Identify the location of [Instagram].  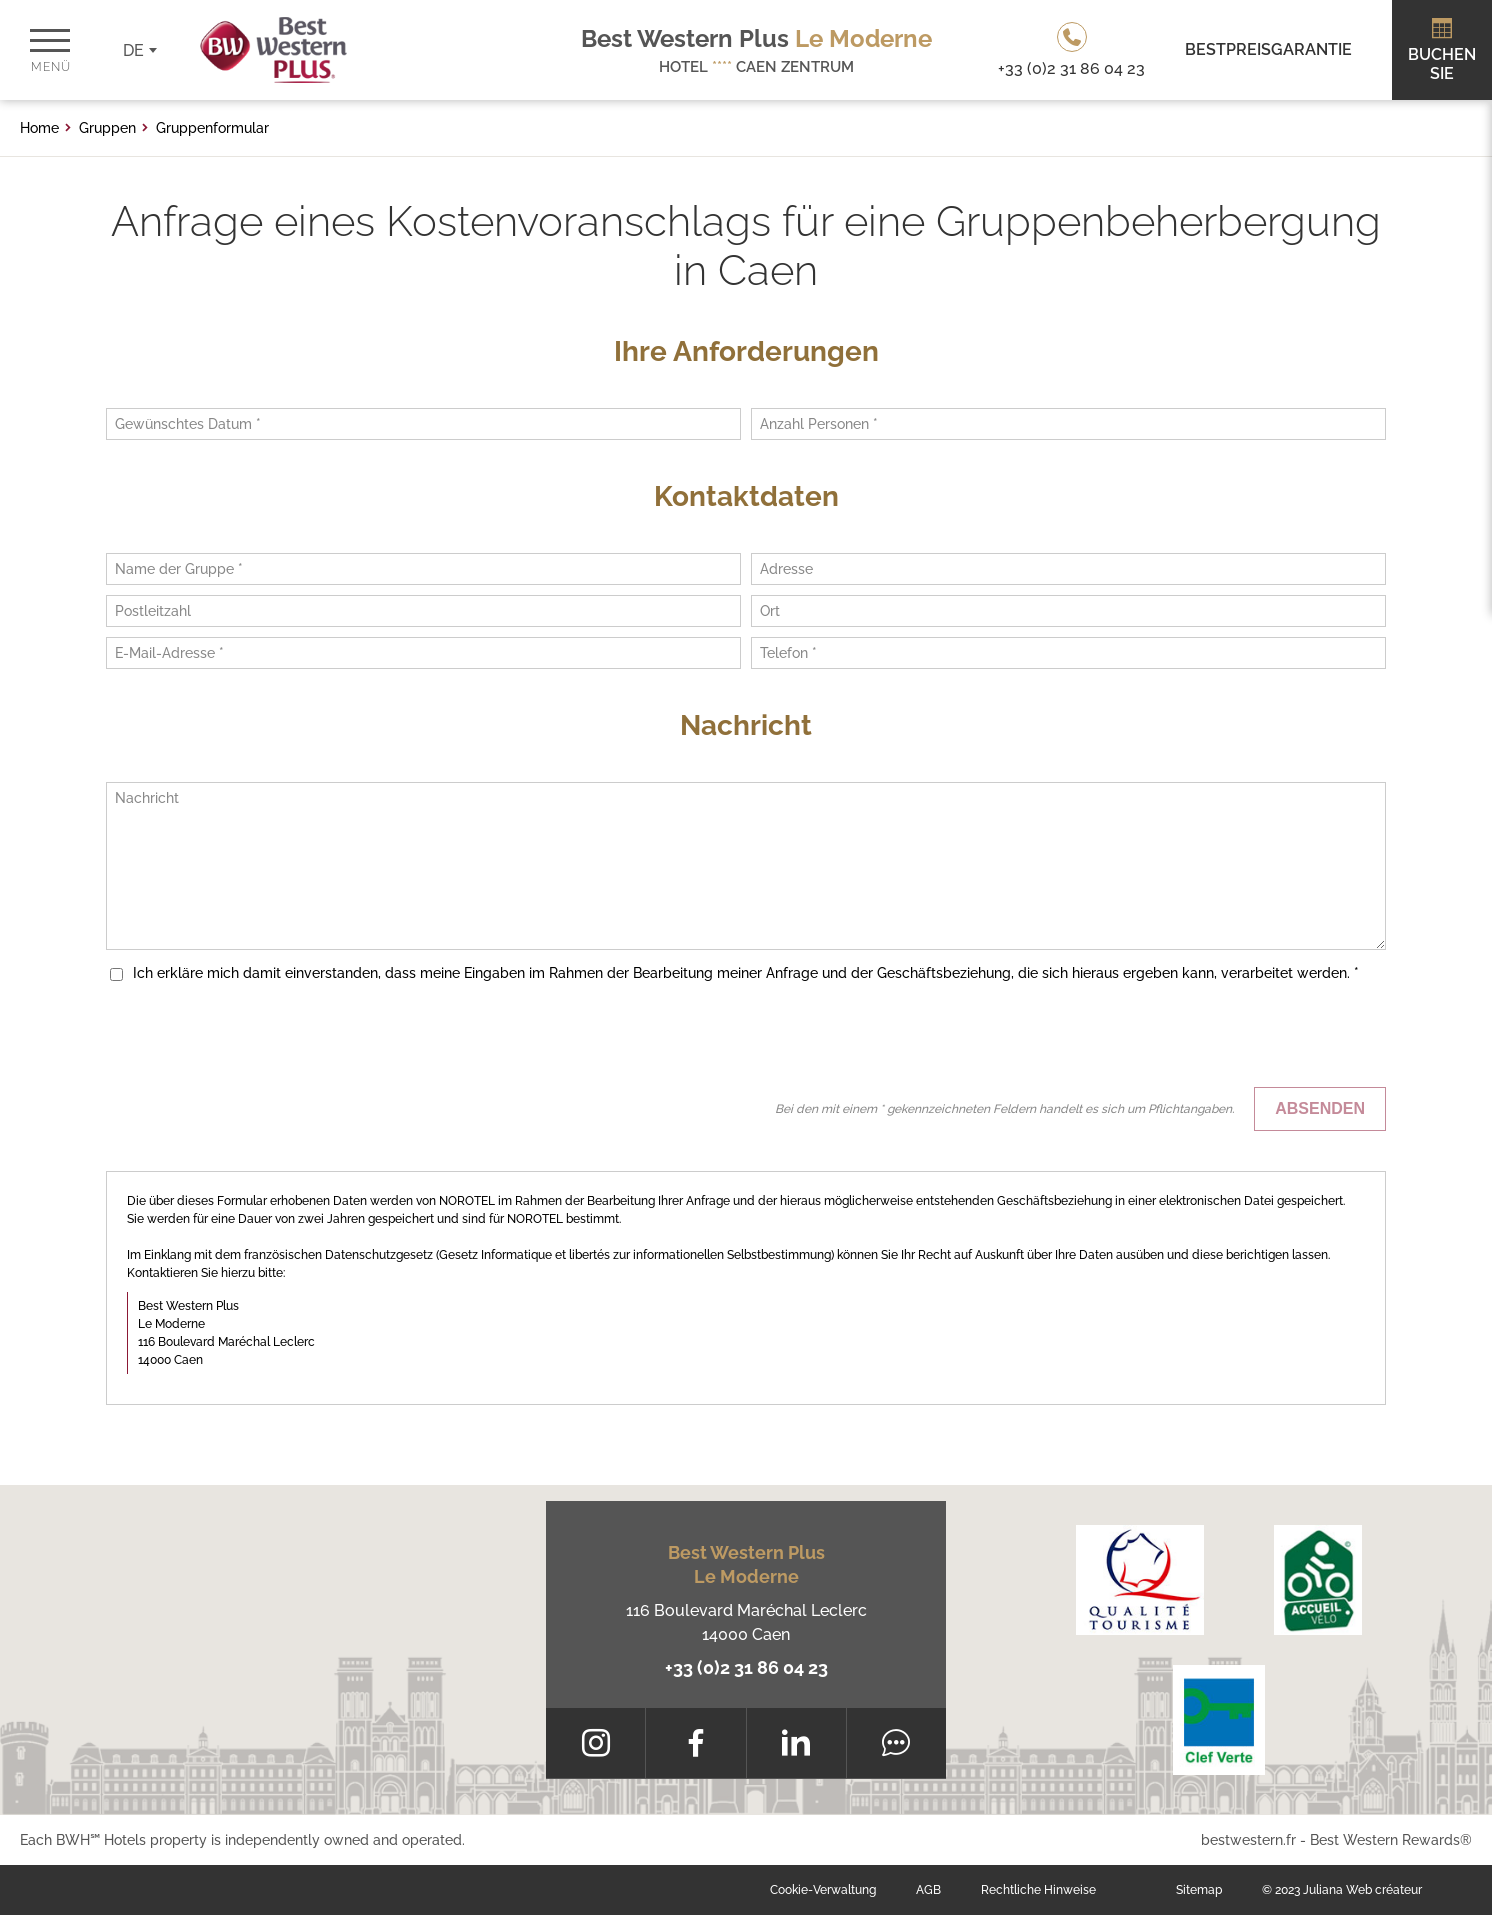
(595, 1743).